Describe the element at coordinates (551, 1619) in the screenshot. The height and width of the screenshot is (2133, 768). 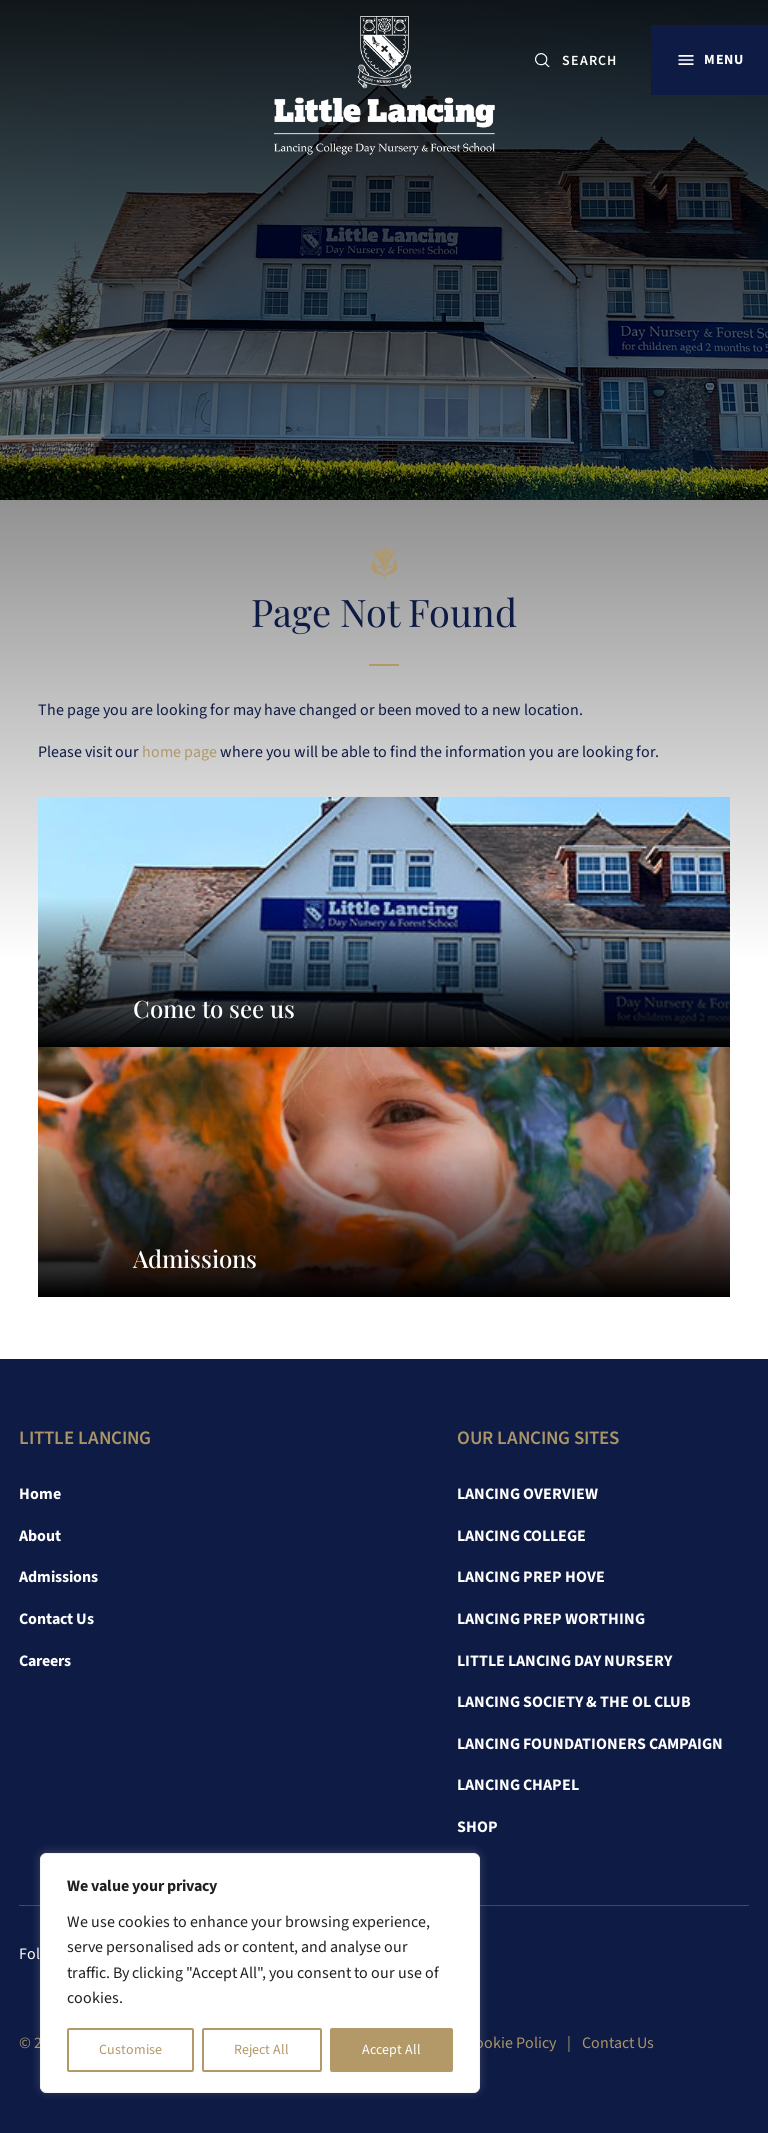
I see `Lancing Prep Worthing [link]` at that location.